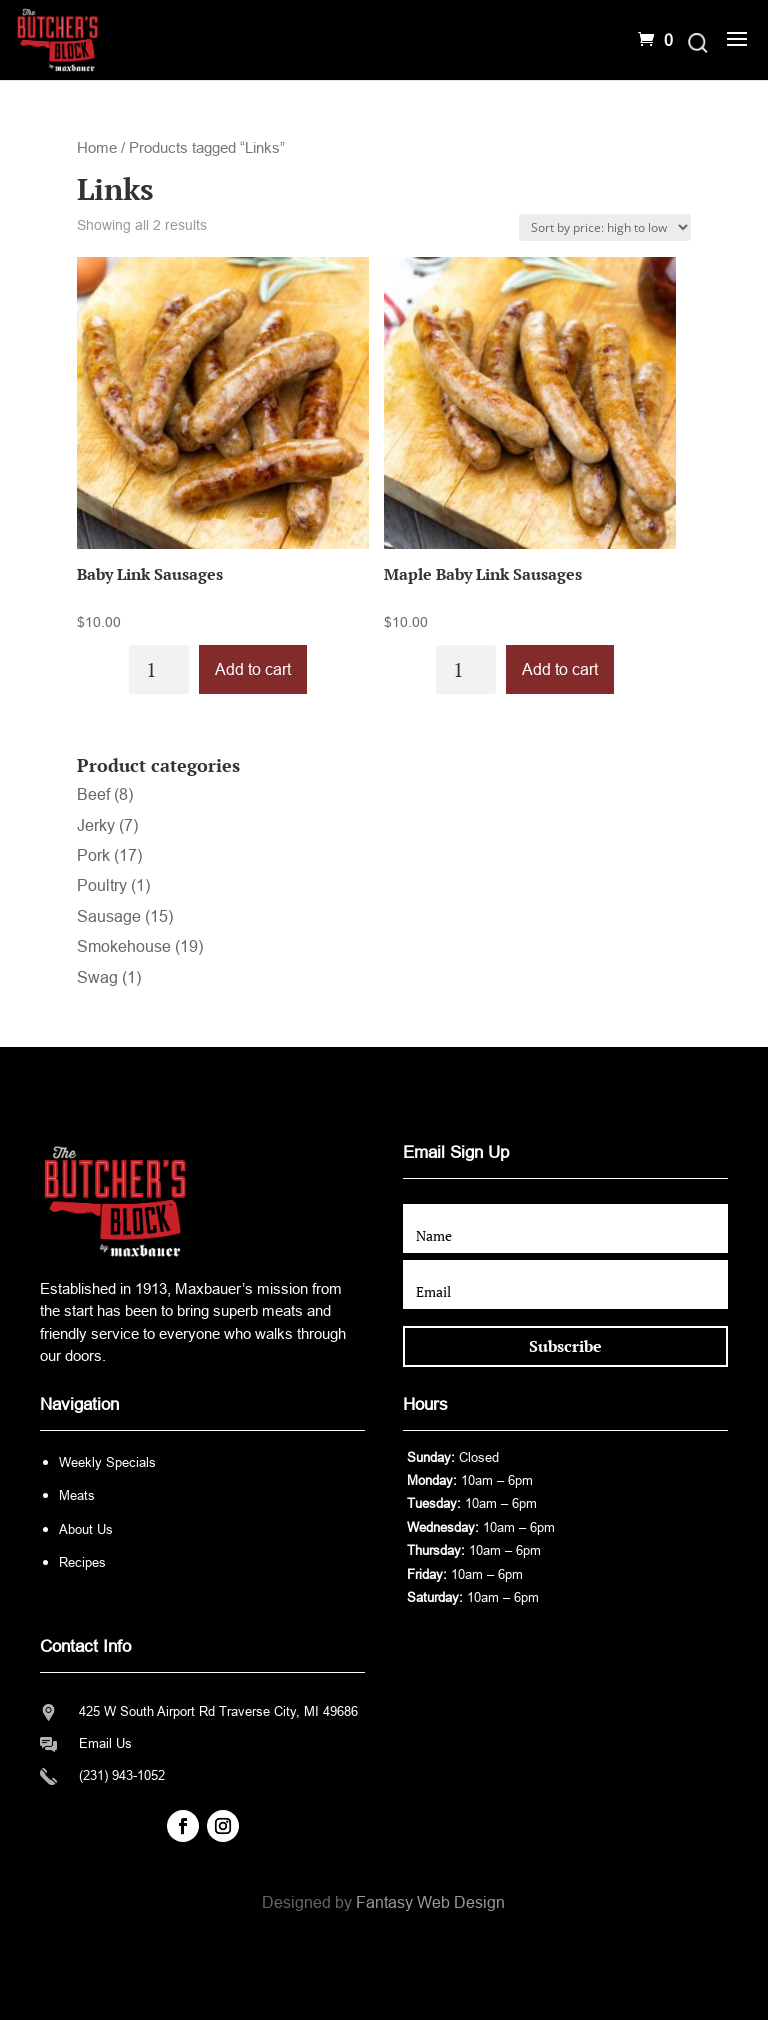 The image size is (768, 2020). Describe the element at coordinates (77, 1495) in the screenshot. I see `Meats` at that location.